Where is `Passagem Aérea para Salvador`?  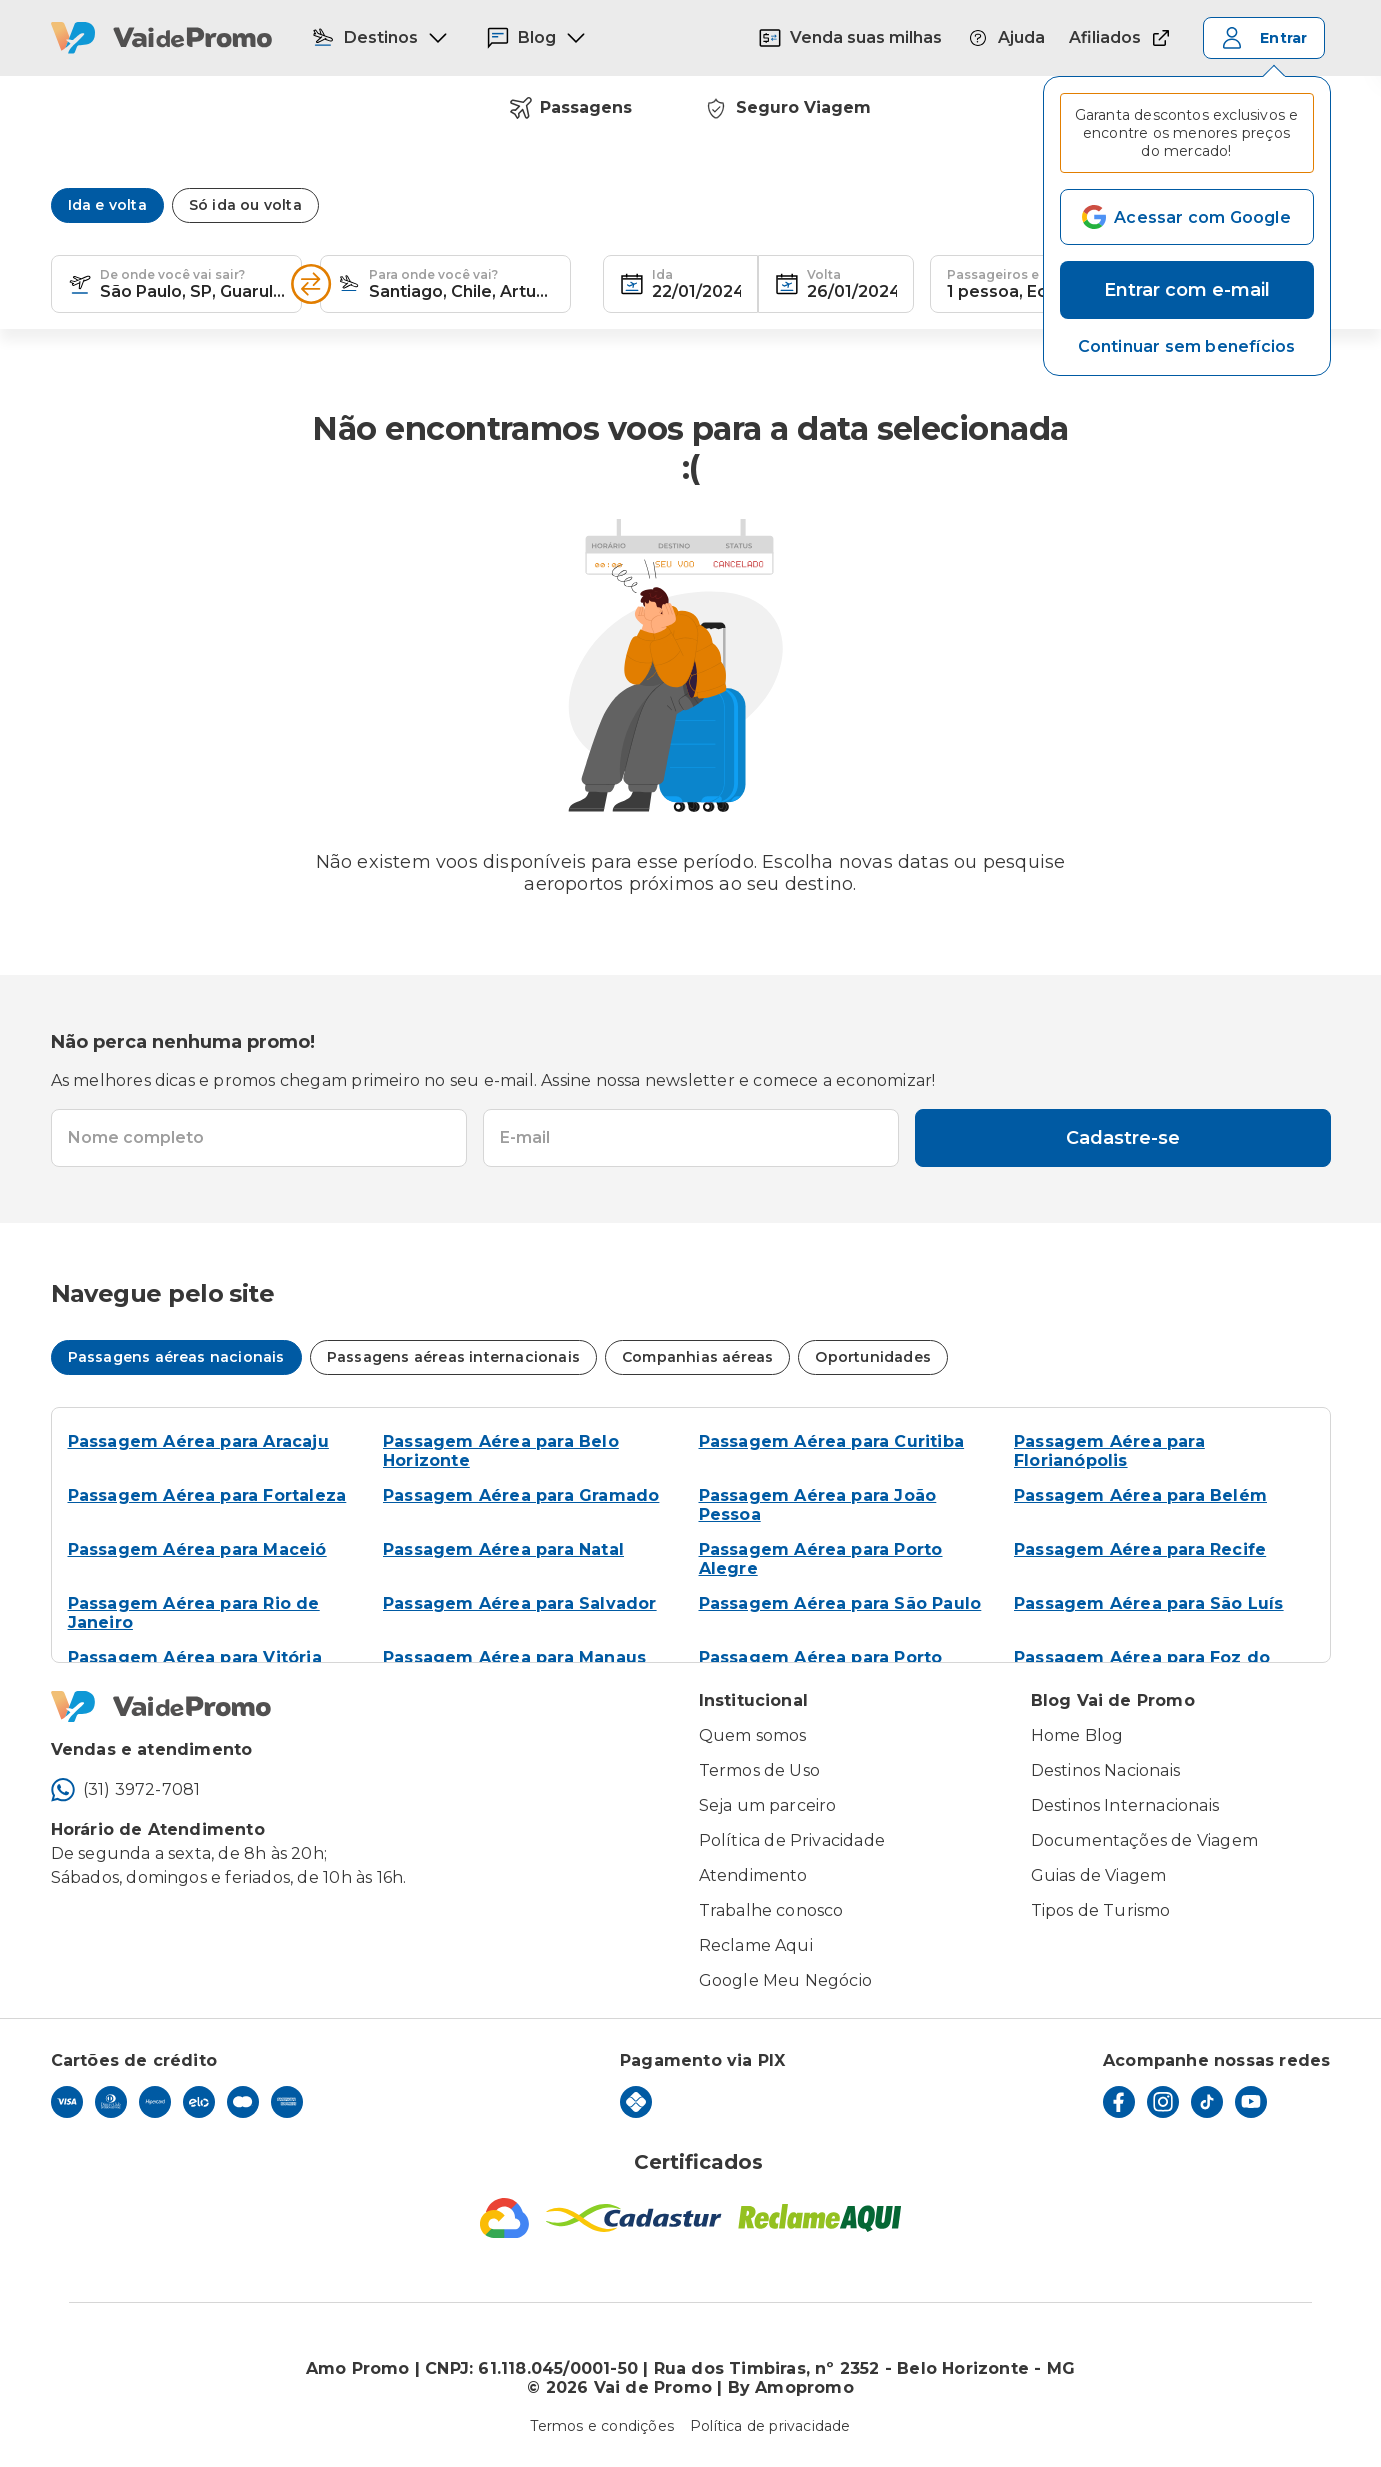 Passagem Aérea para Salvador is located at coordinates (520, 1603).